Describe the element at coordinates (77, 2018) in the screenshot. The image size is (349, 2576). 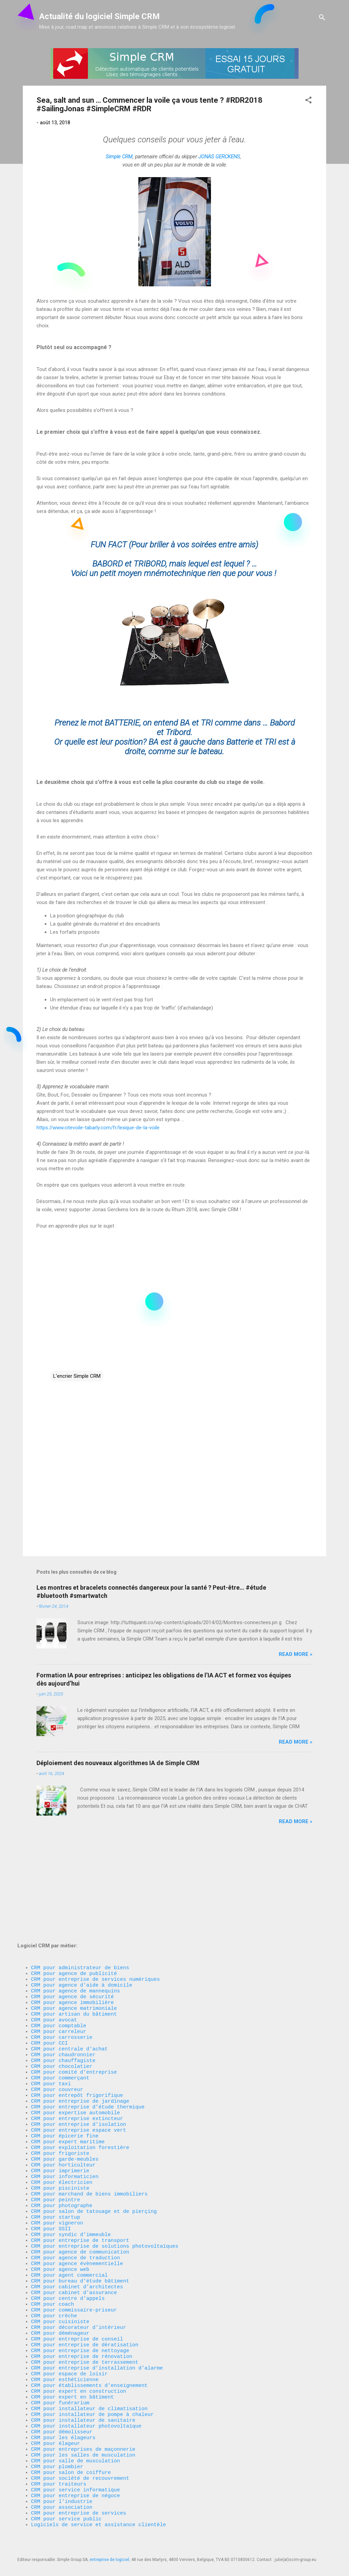
I see `CRM pour entrepôt frigorifique` at that location.